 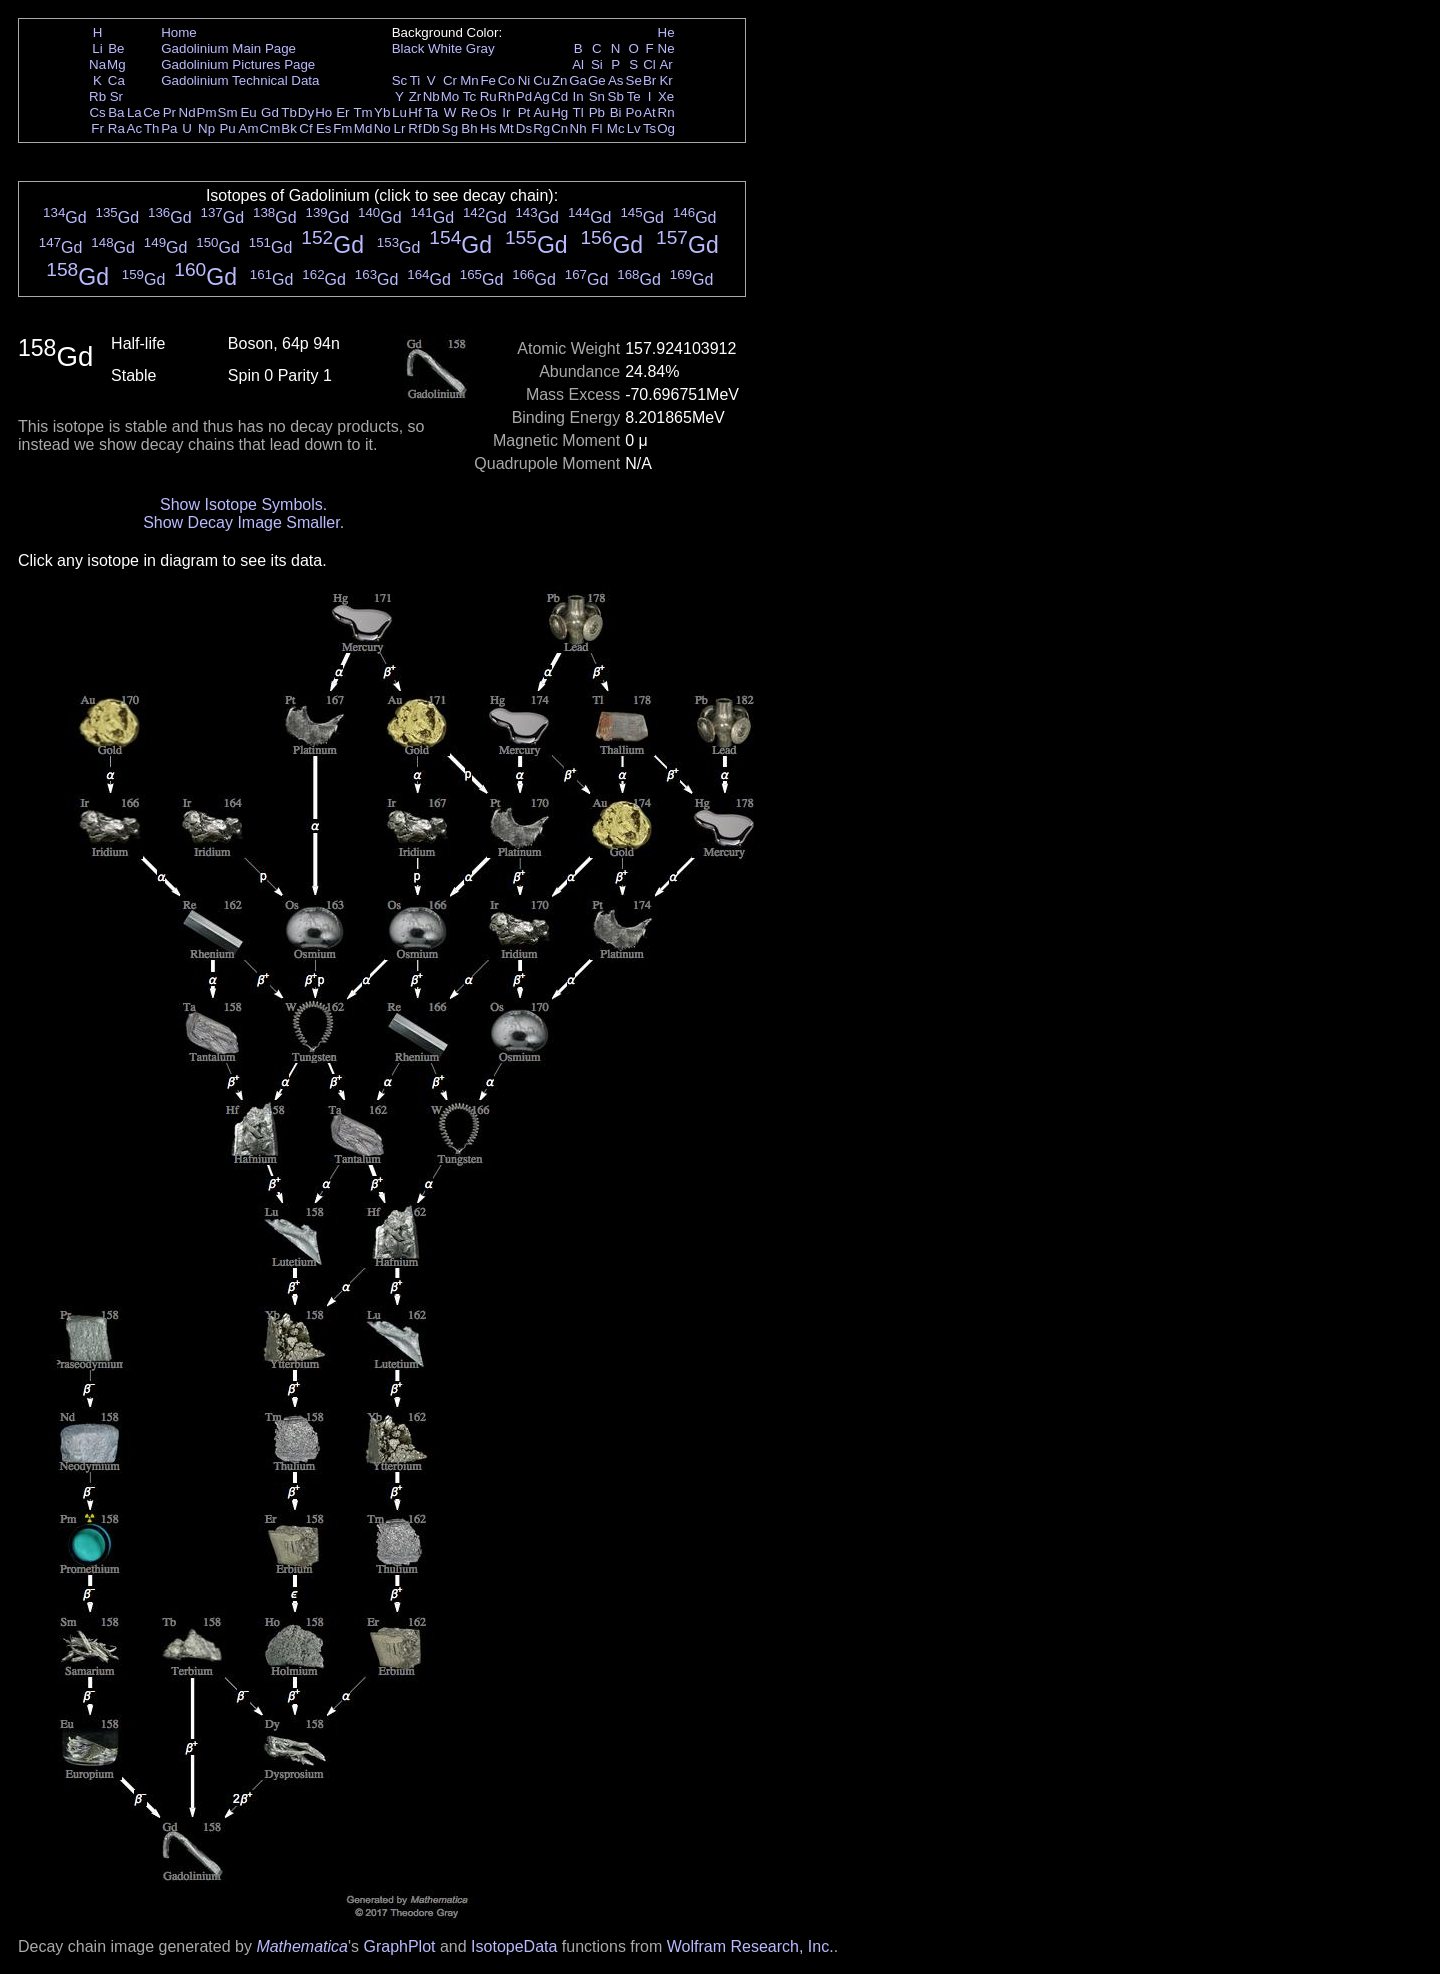 I want to click on Rf, so click(x=414, y=128).